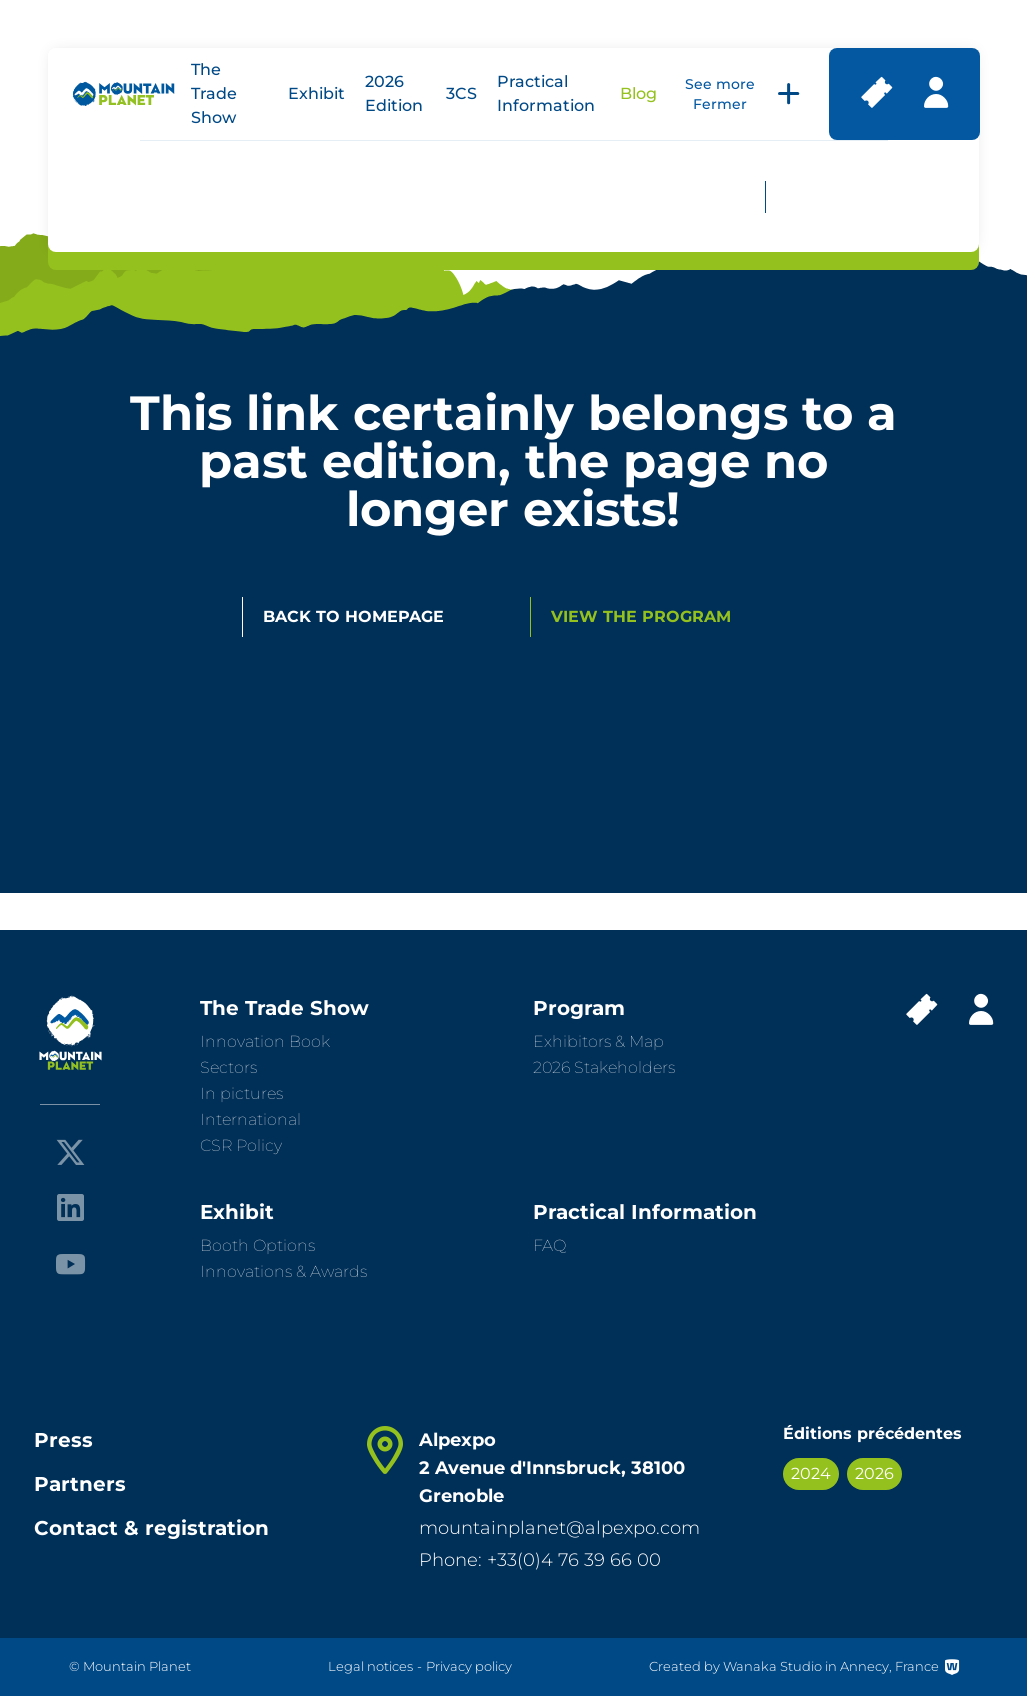  Describe the element at coordinates (228, 1067) in the screenshot. I see `Sectors` at that location.